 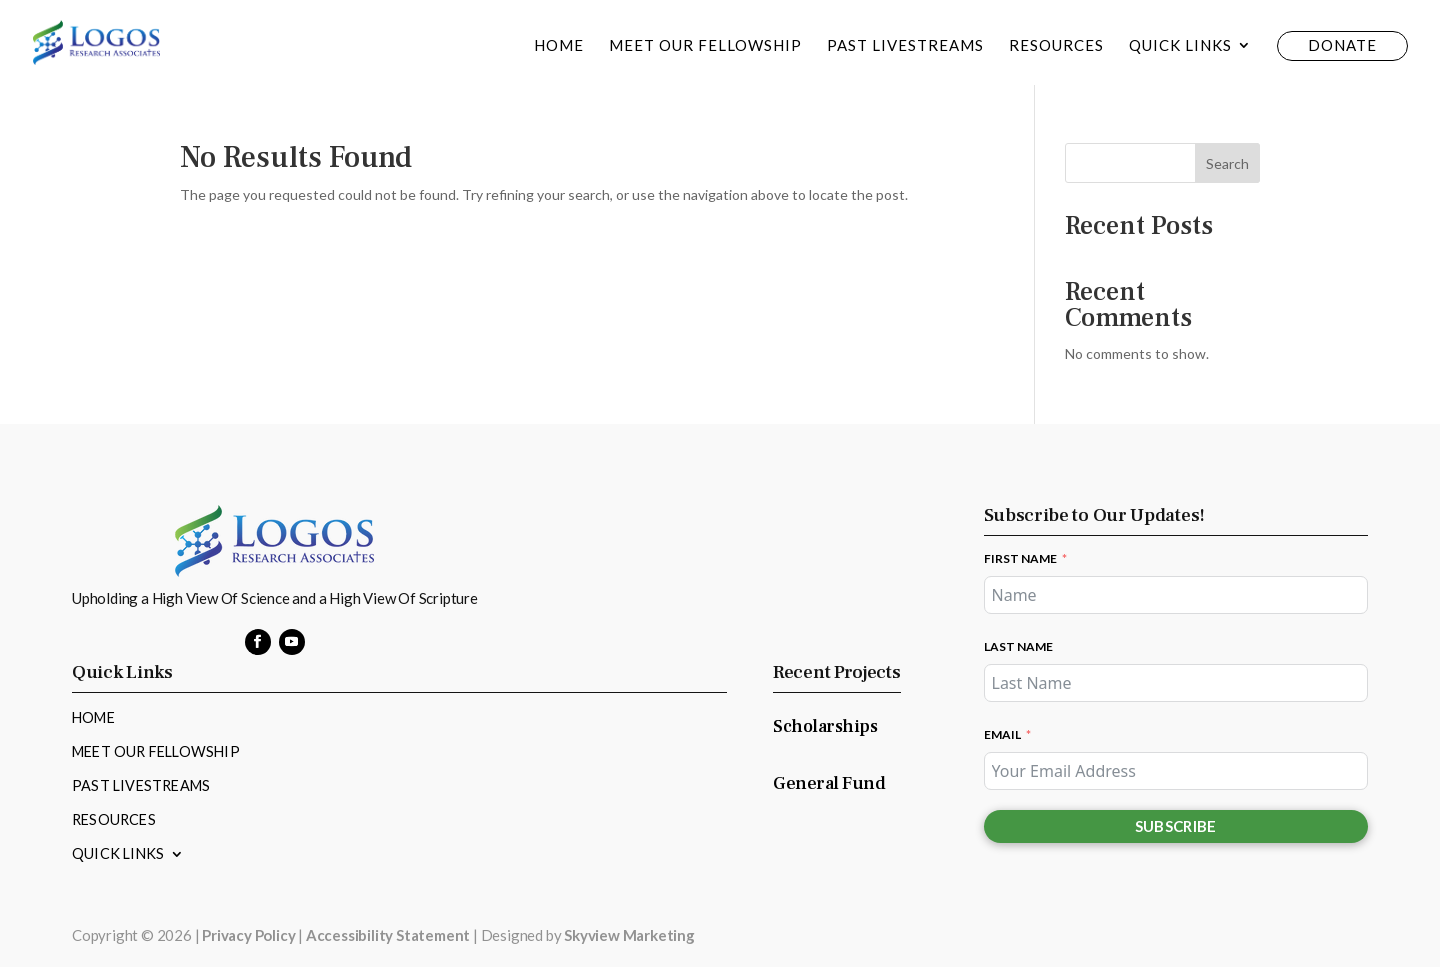 What do you see at coordinates (96, 40) in the screenshot?
I see `[link]` at bounding box center [96, 40].